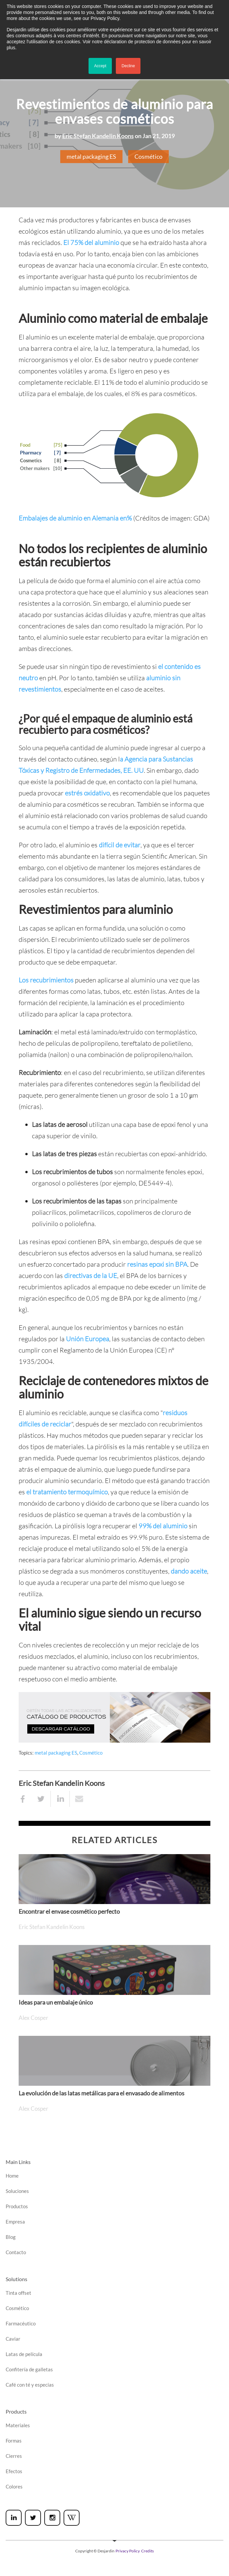 This screenshot has width=229, height=2576. Describe the element at coordinates (12, 2176) in the screenshot. I see `Home [menuitem]` at that location.